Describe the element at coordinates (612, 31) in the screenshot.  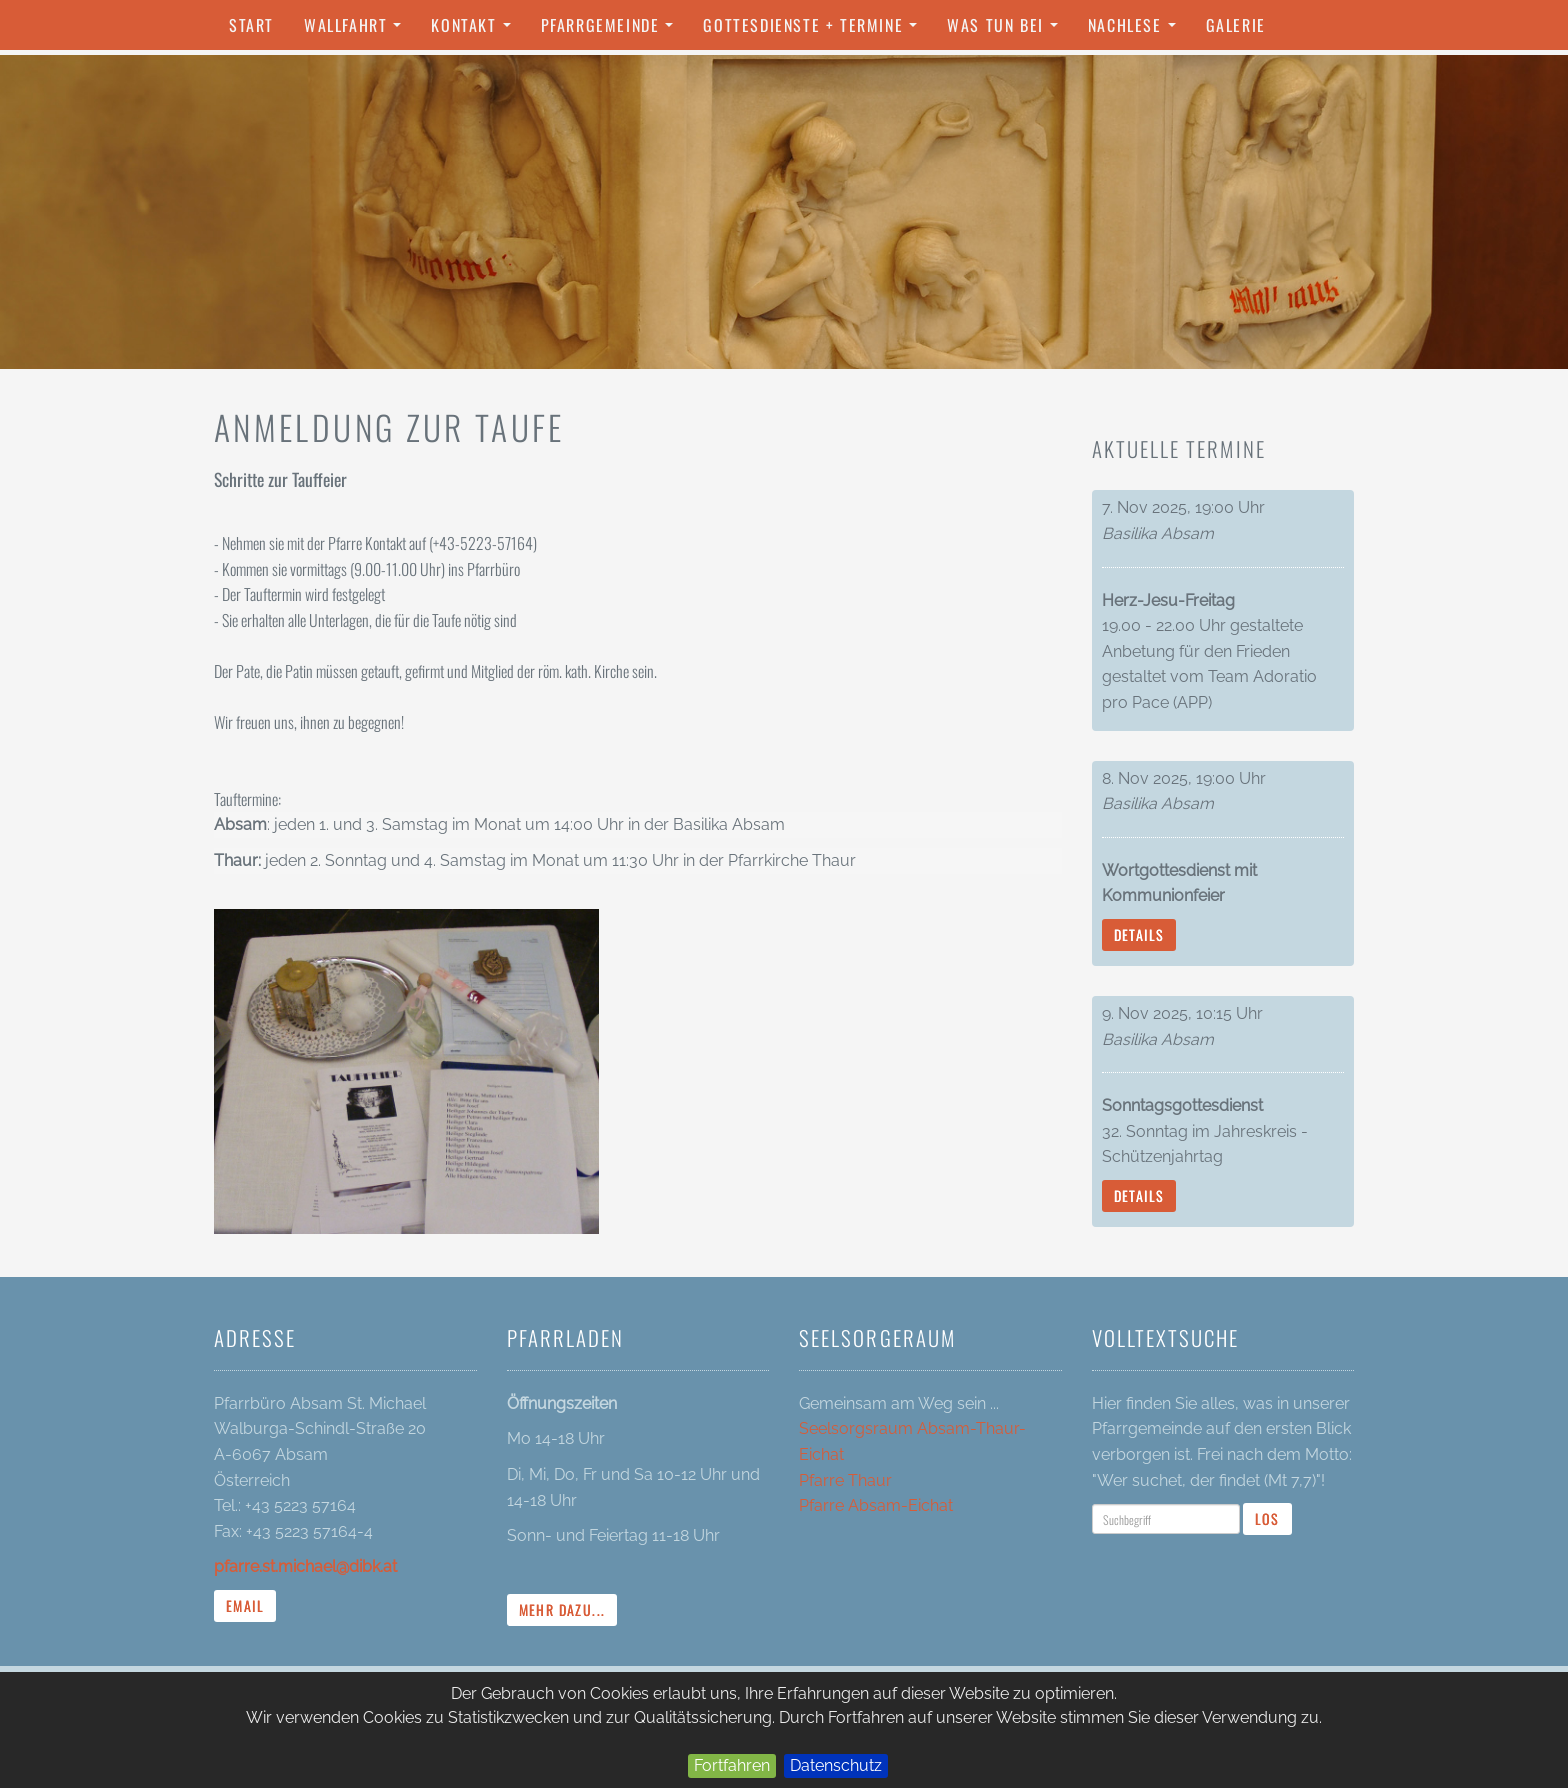
I see `Pfarrgemeinde` at that location.